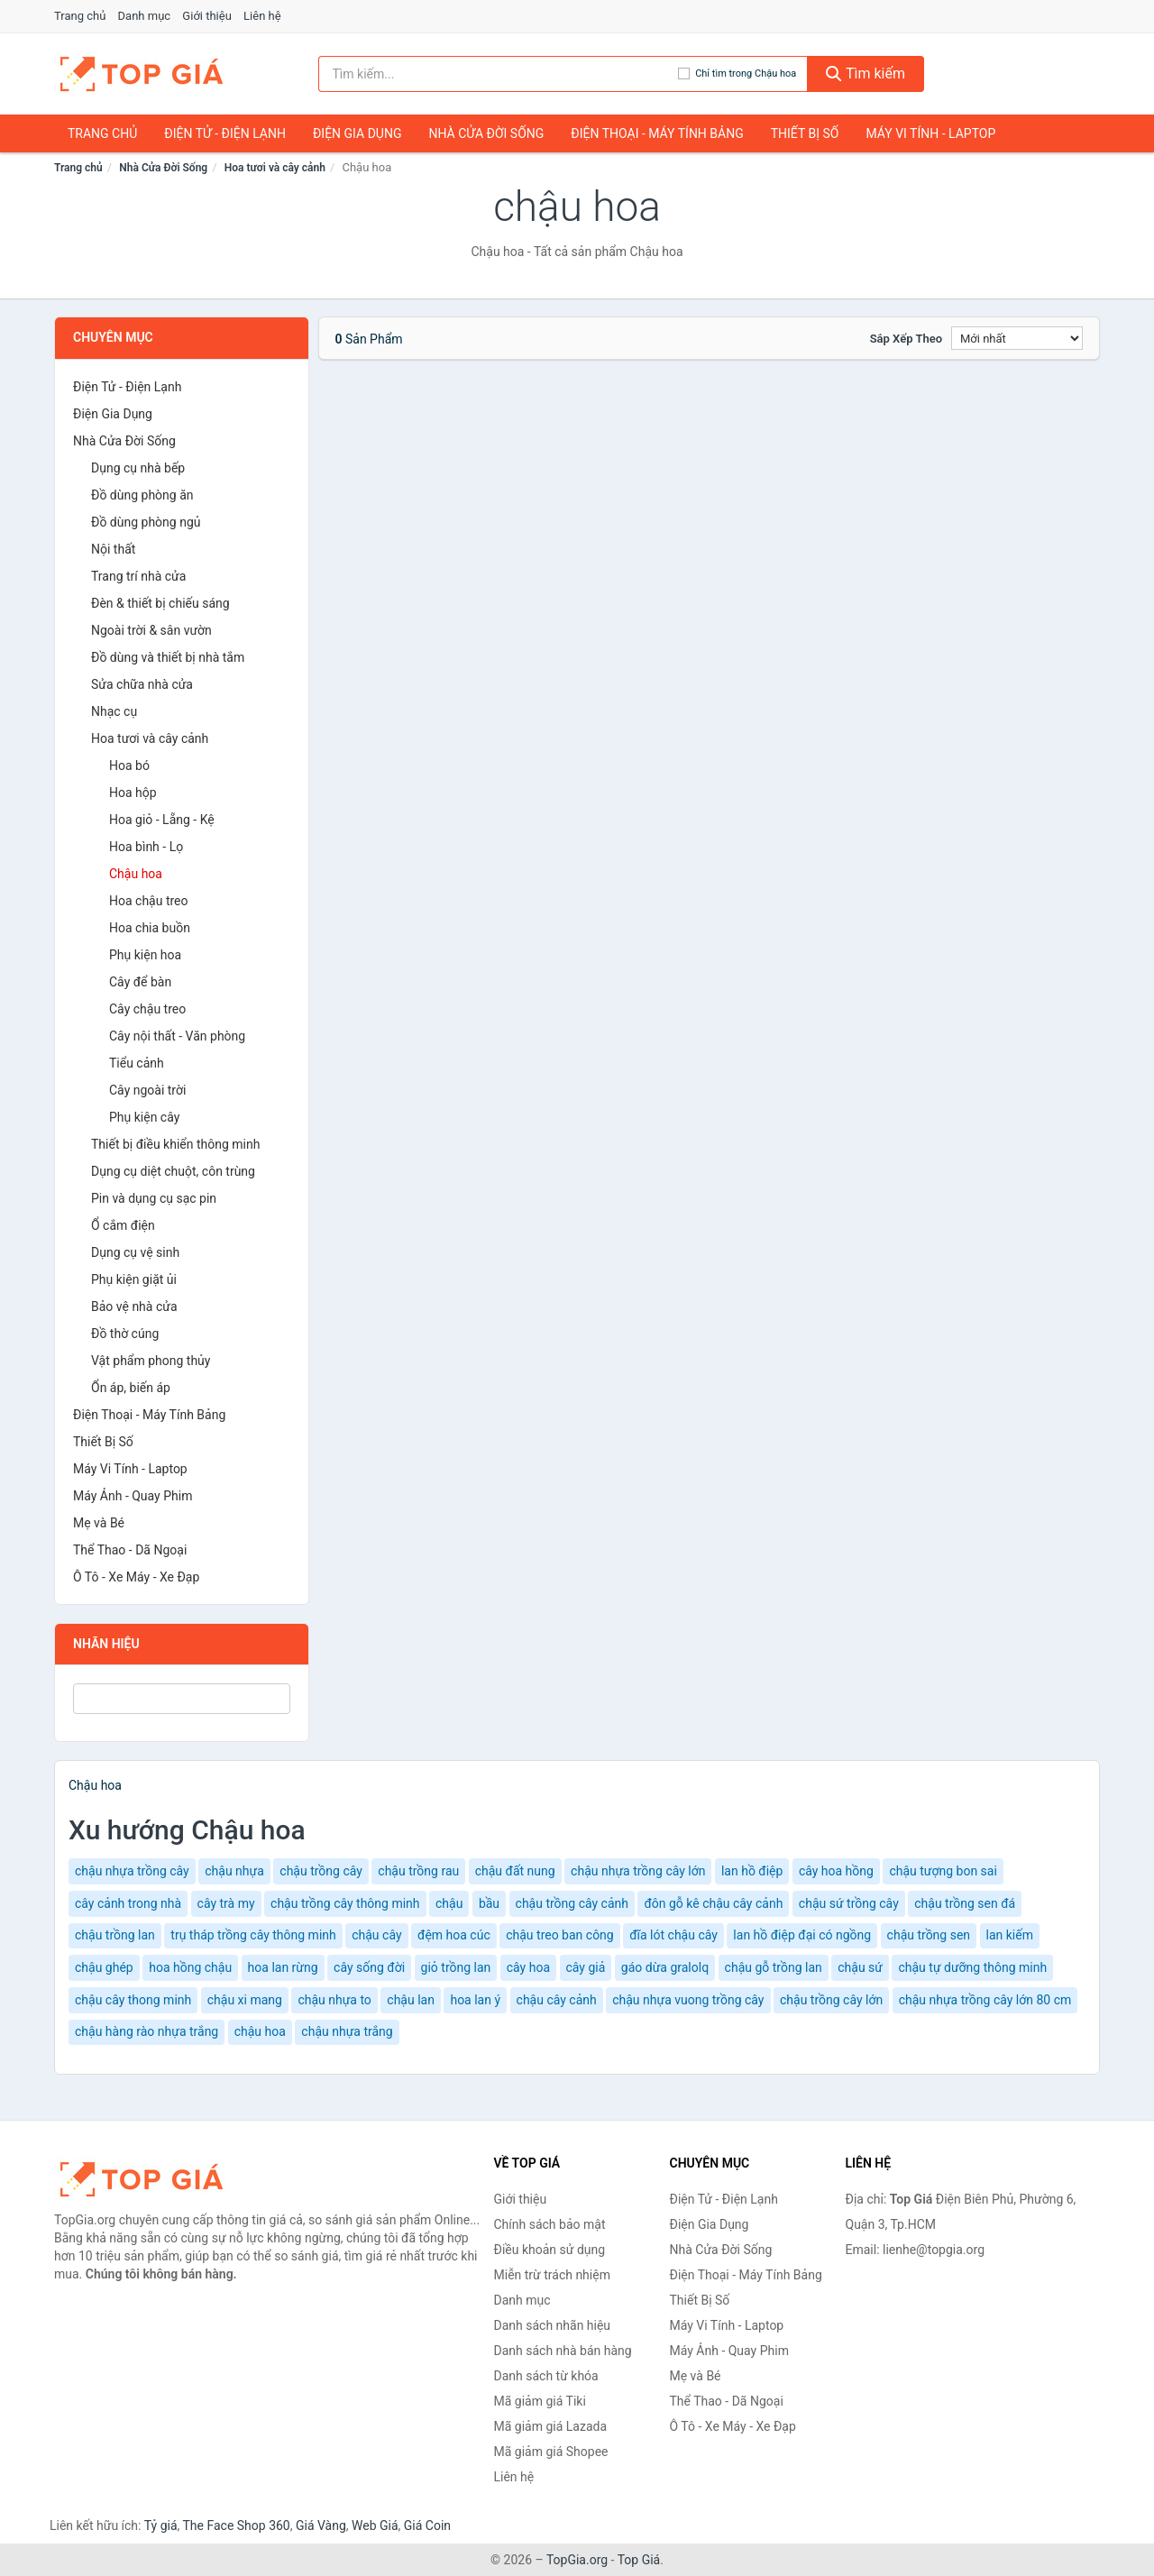 This screenshot has height=2576, width=1154. What do you see at coordinates (138, 468) in the screenshot?
I see `Dụng cụ nhà bếp` at bounding box center [138, 468].